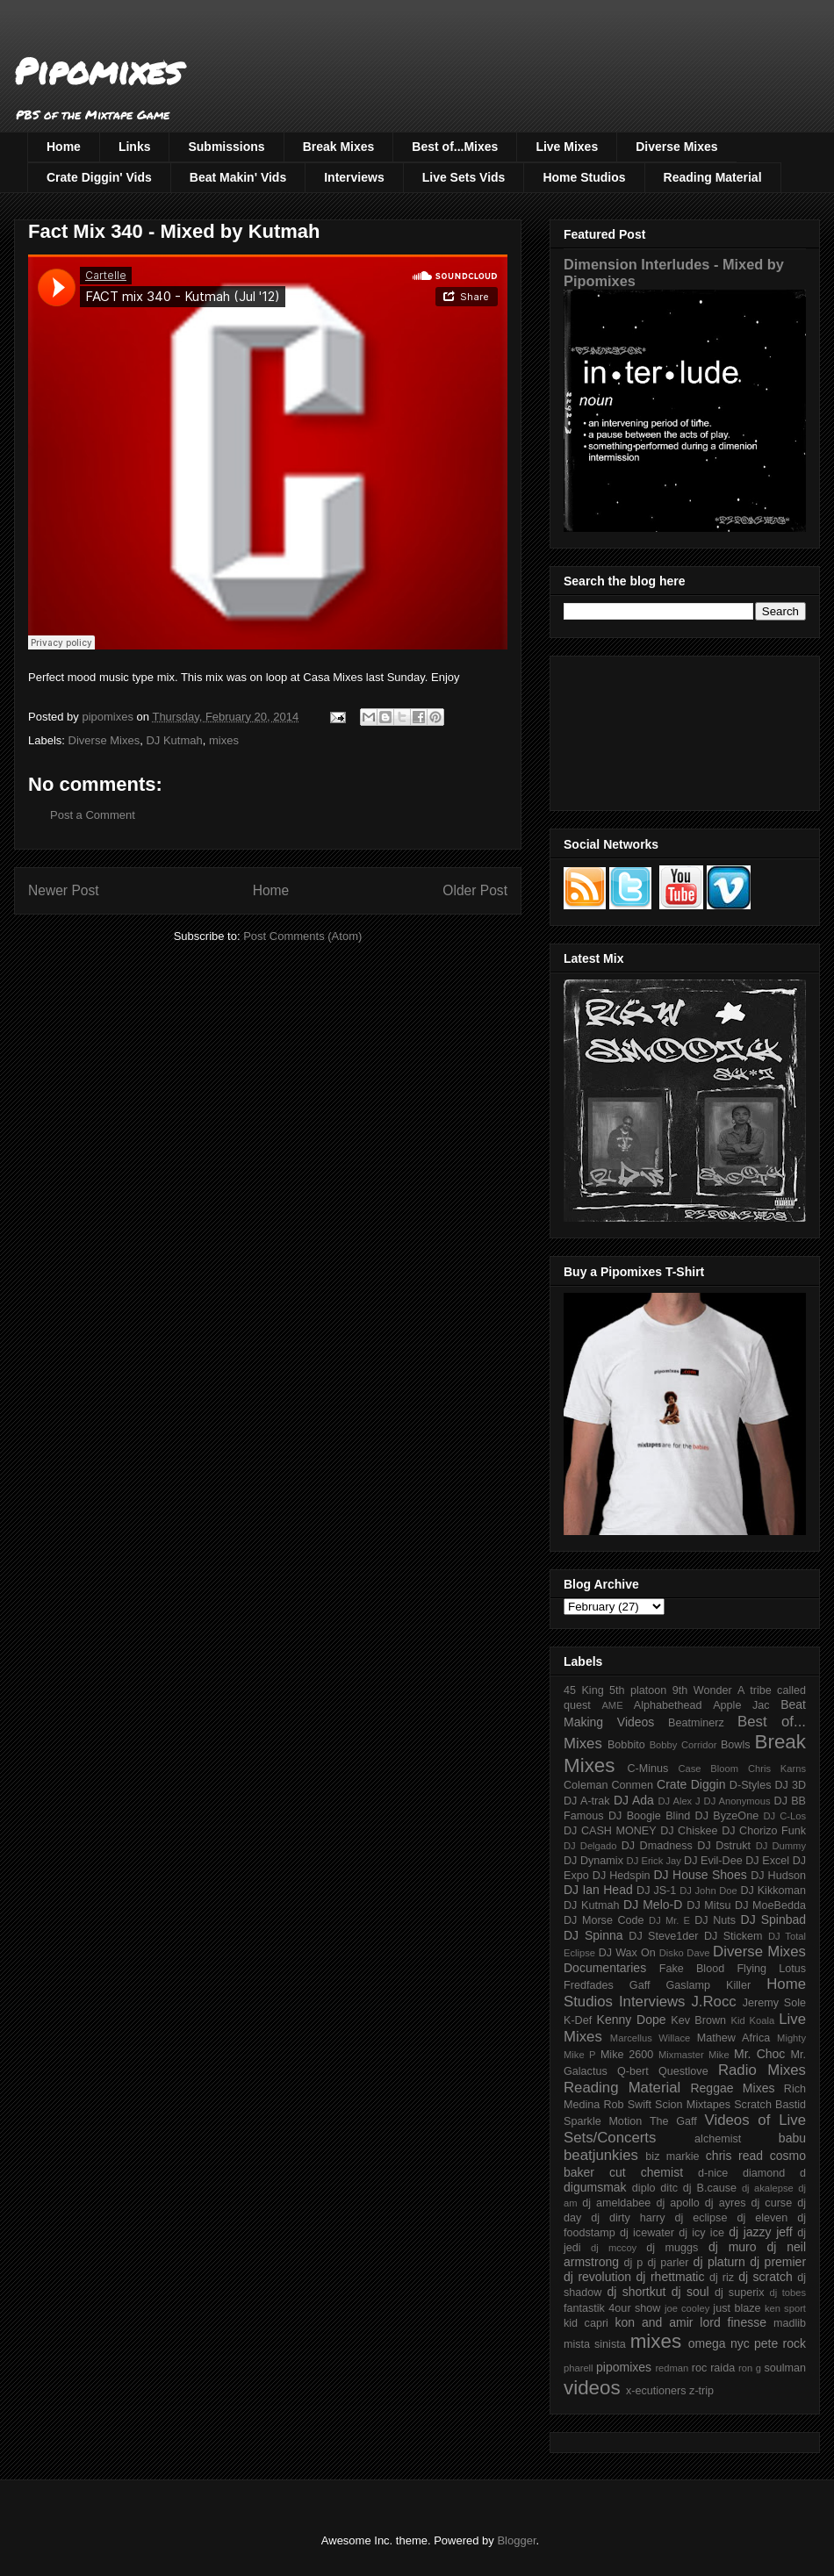 The image size is (834, 2576). What do you see at coordinates (650, 2038) in the screenshot?
I see `Marcellus Willace` at bounding box center [650, 2038].